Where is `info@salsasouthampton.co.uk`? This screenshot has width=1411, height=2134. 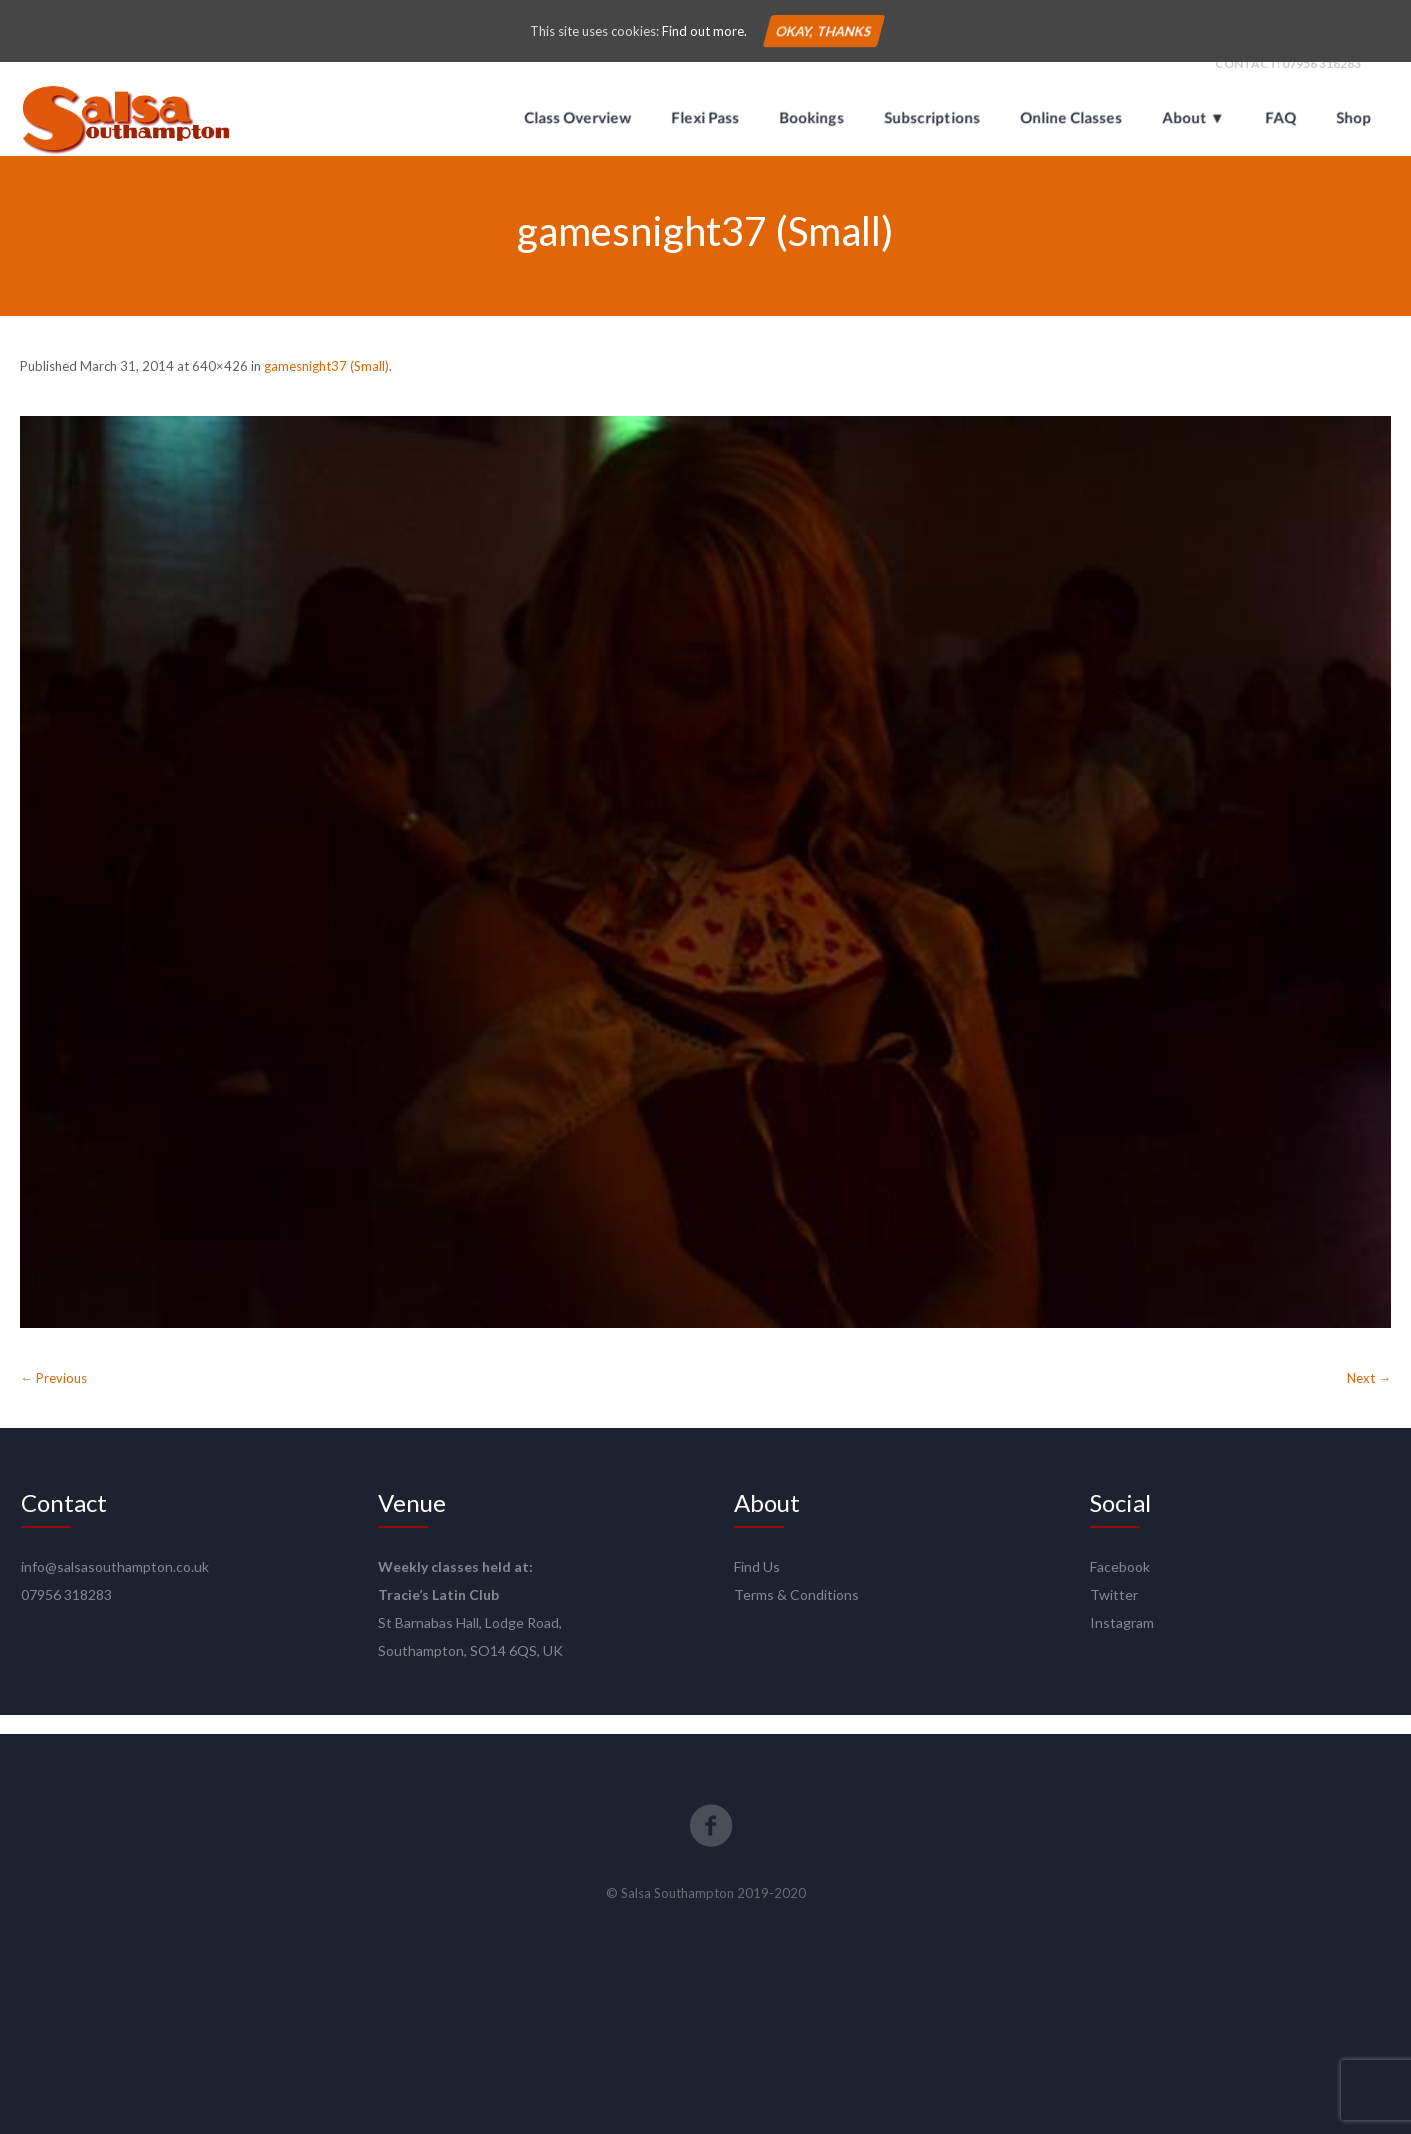
info@salsasouthampton.co.uk is located at coordinates (115, 1585).